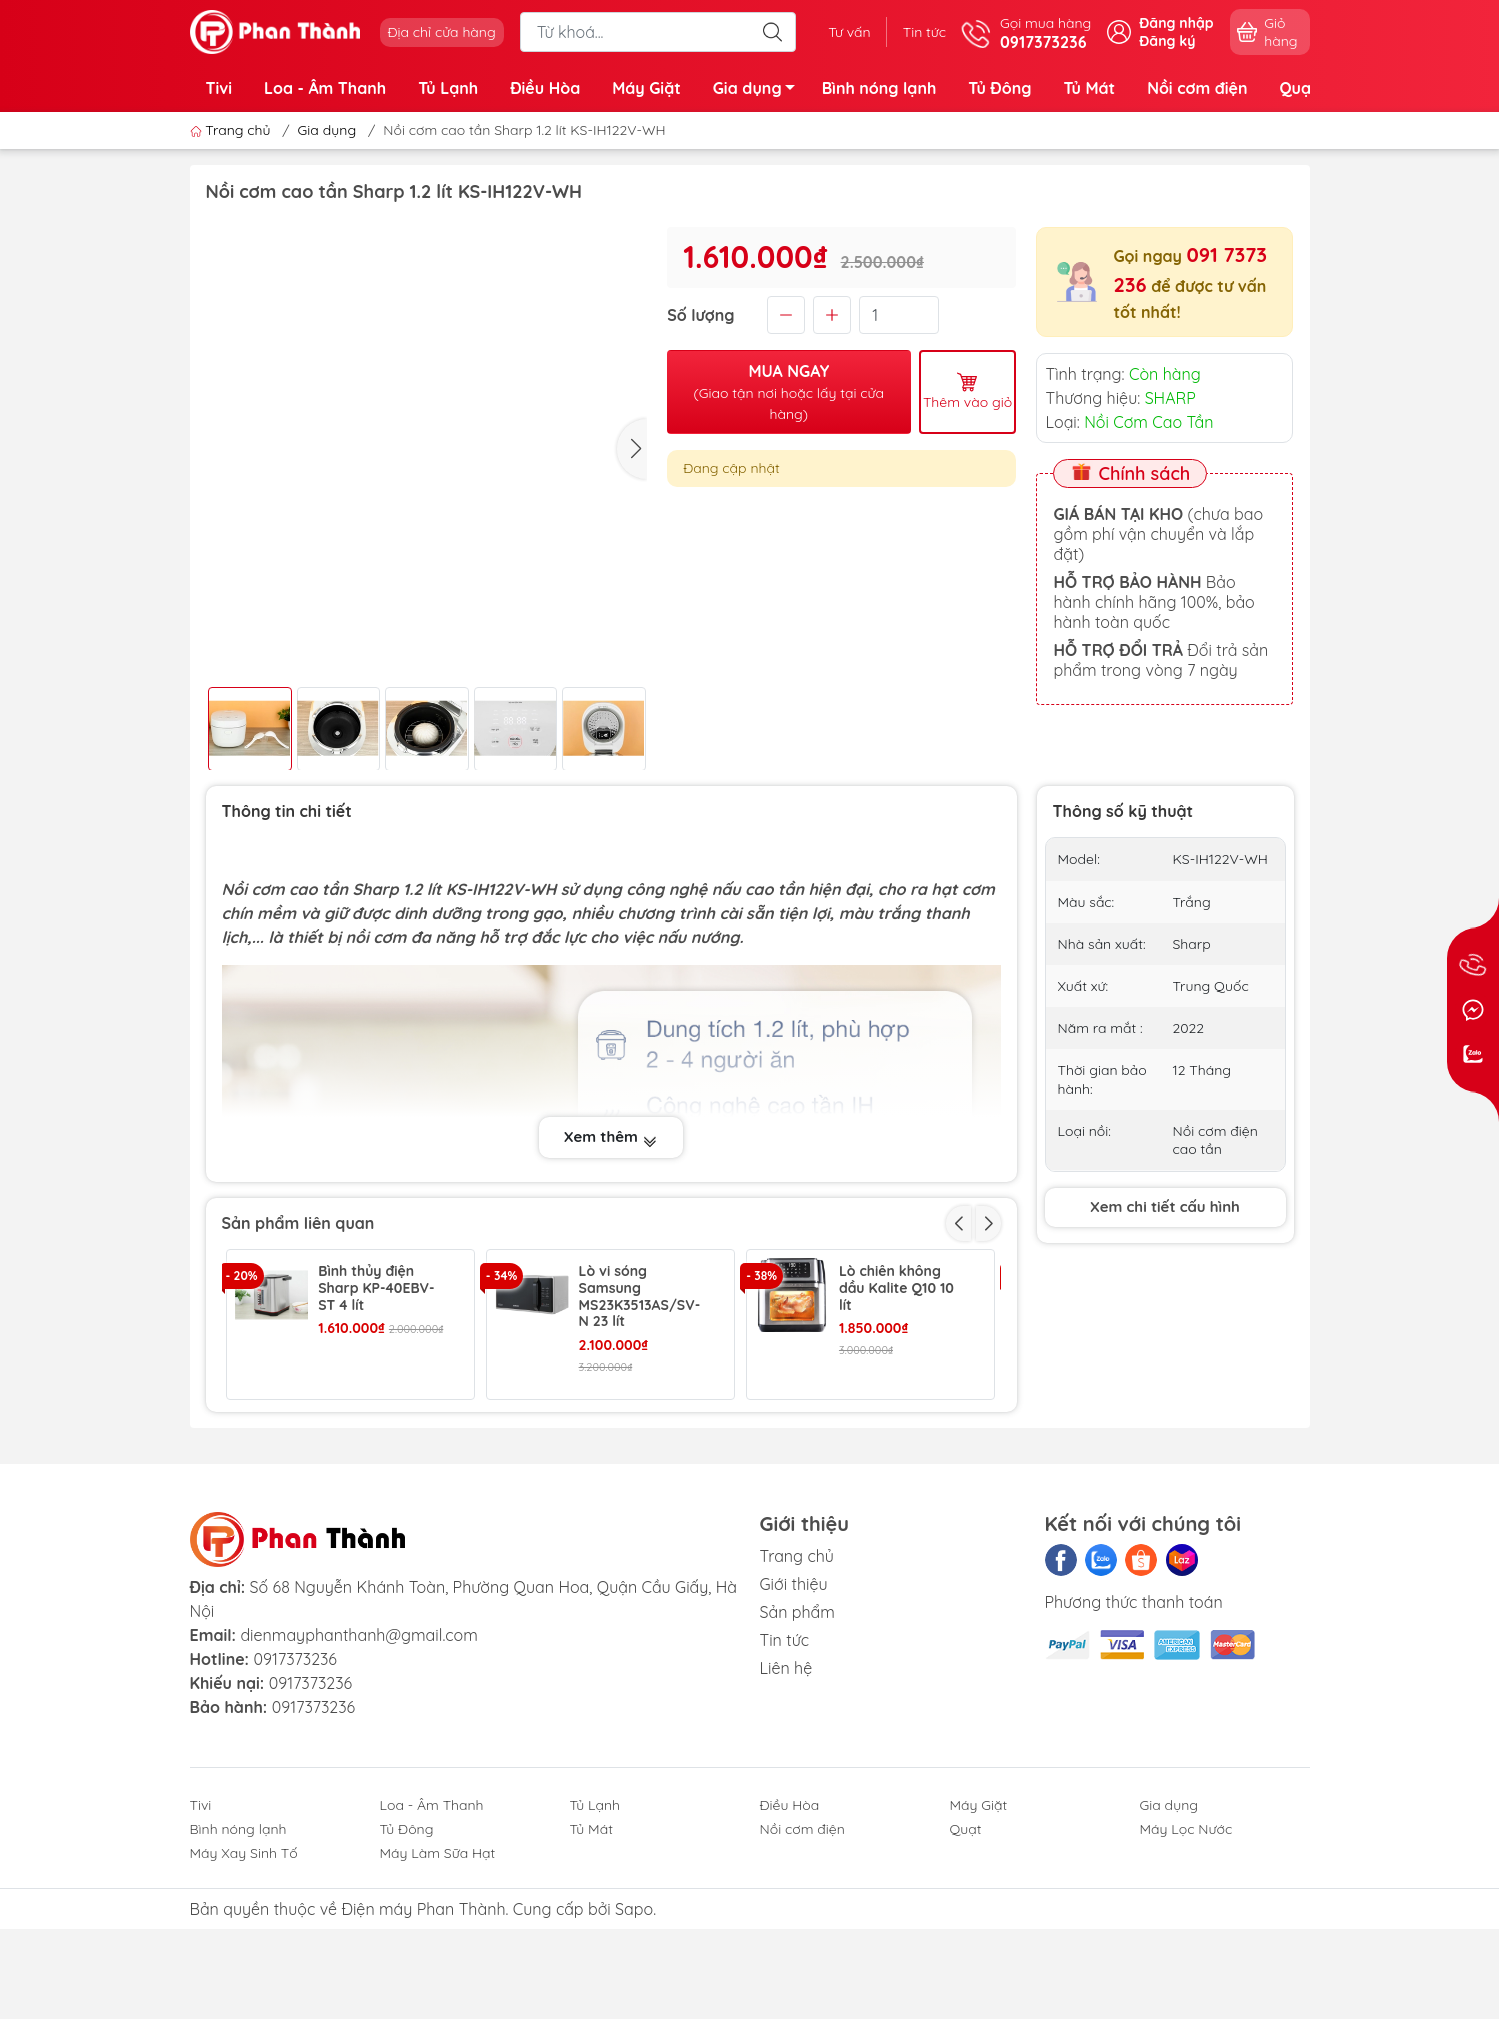 This screenshot has width=1499, height=2019. Describe the element at coordinates (1186, 1951) in the screenshot. I see `Máy Lọc Nước` at that location.